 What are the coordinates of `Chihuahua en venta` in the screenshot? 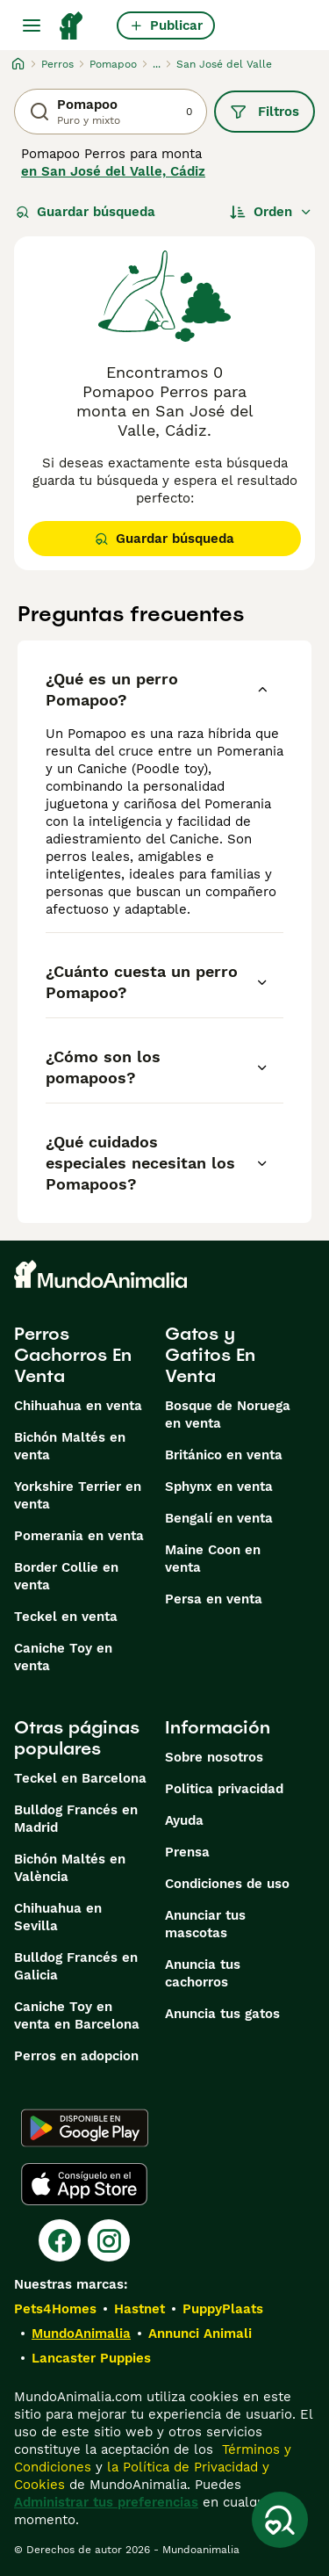 It's located at (78, 1406).